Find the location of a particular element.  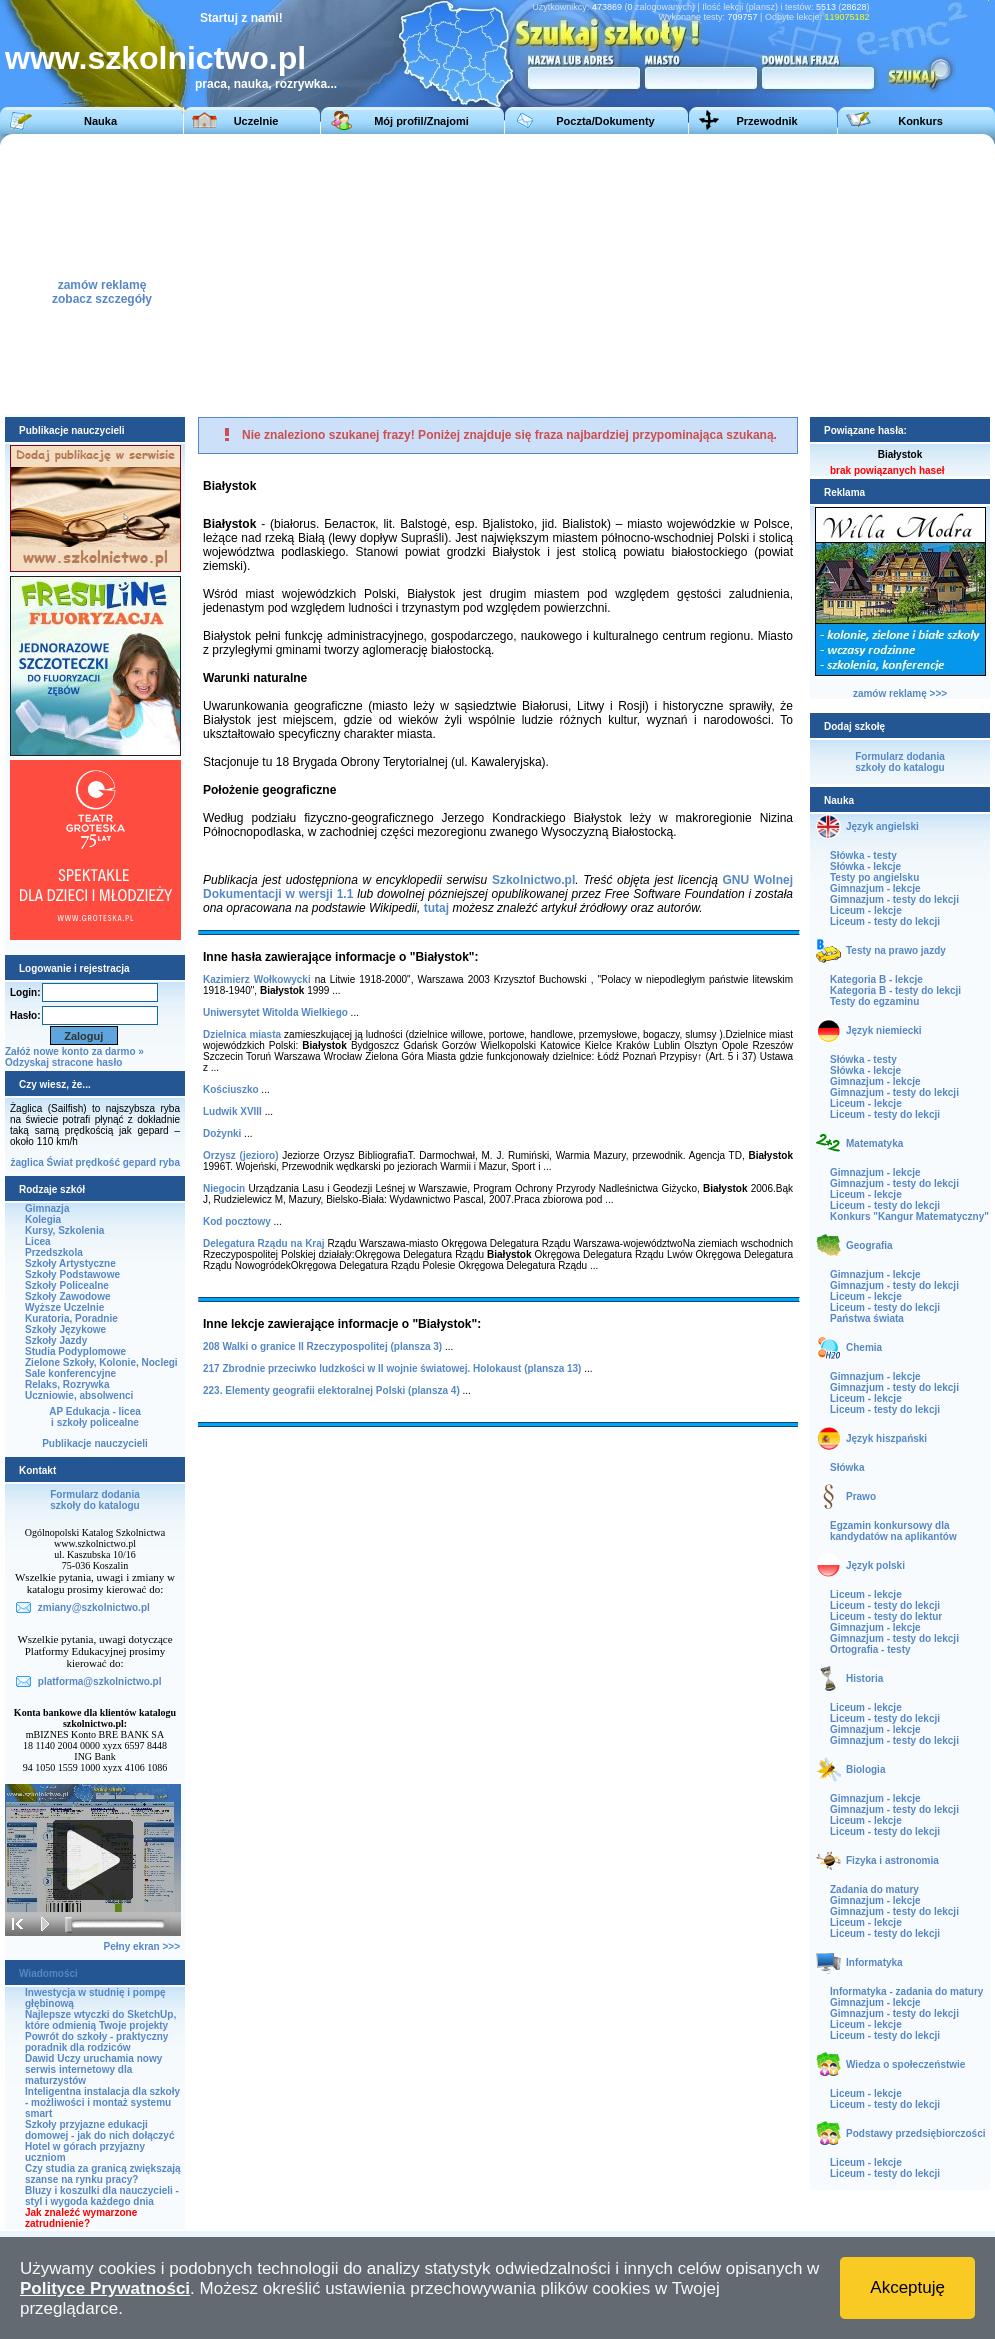

Sale konferencyjne is located at coordinates (70, 1373).